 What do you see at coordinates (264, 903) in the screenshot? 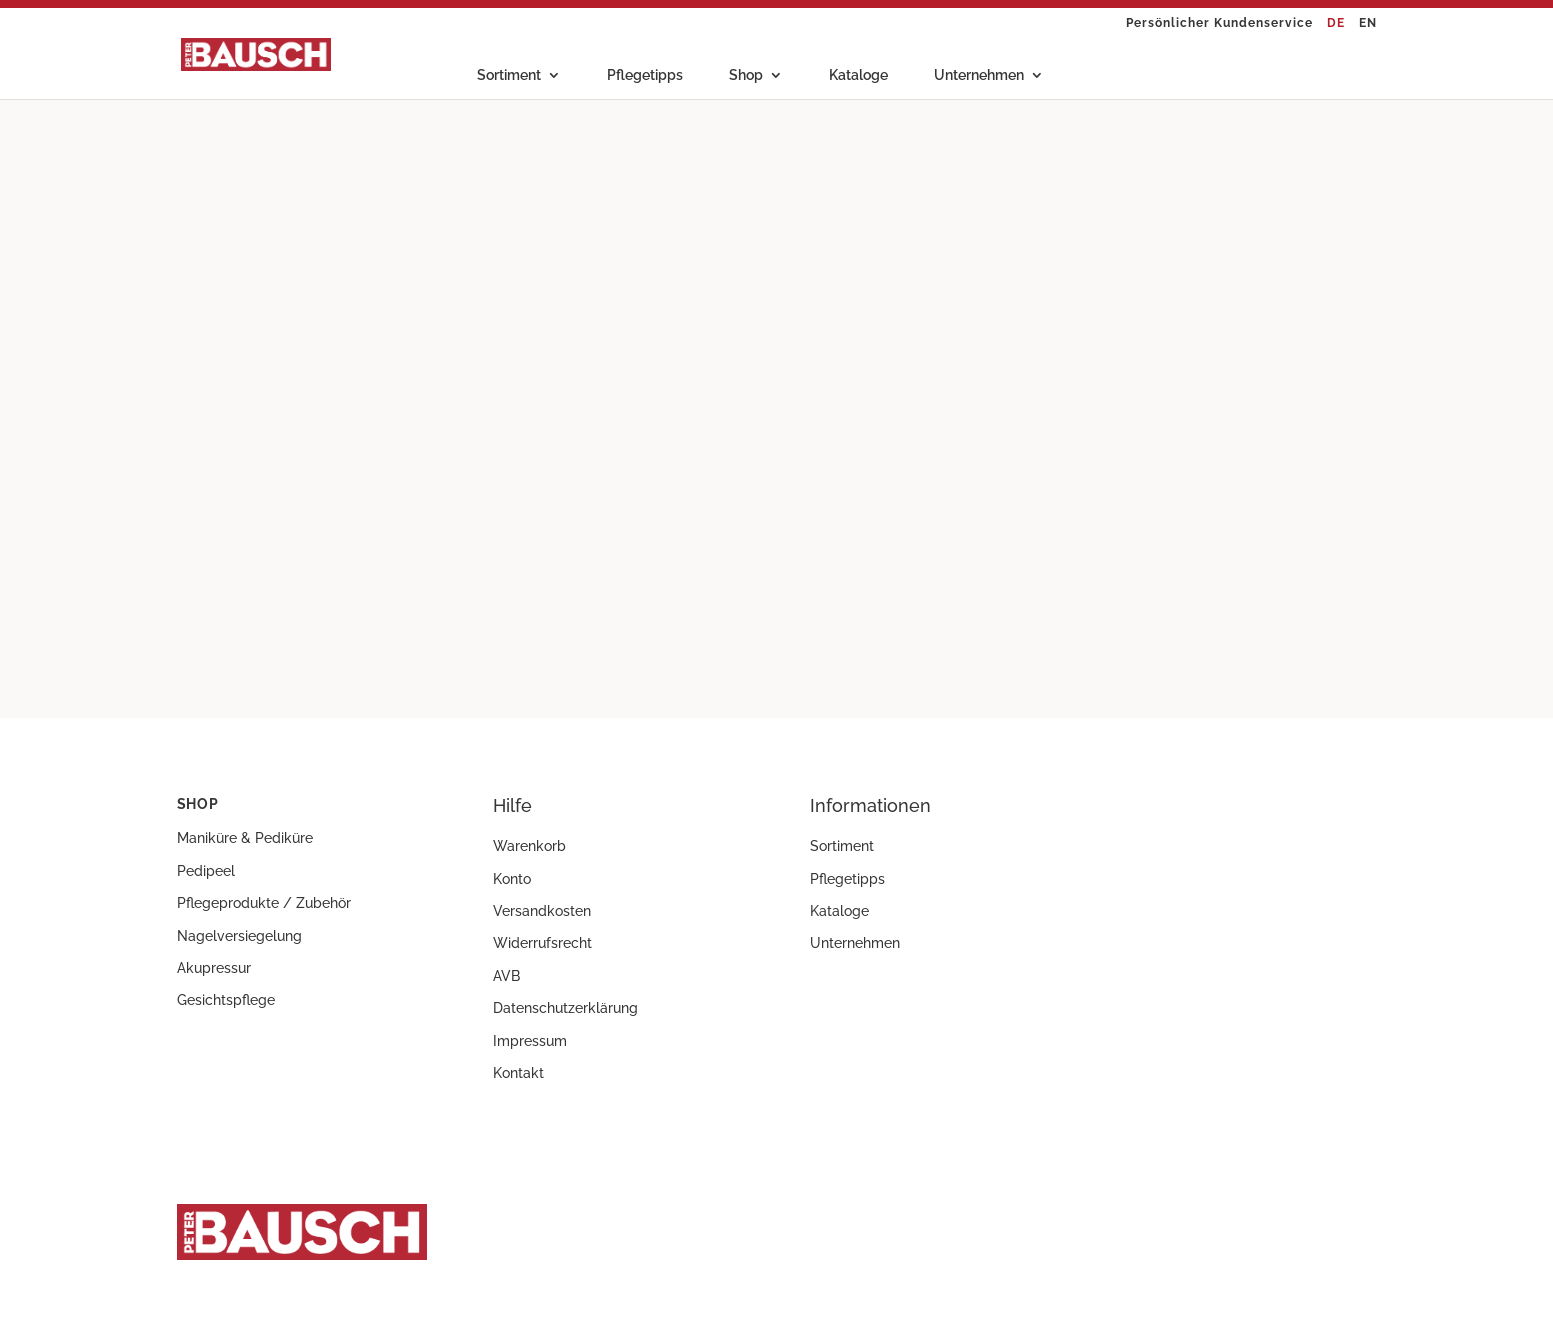
I see `Pflegeprodukte / Zubehör` at bounding box center [264, 903].